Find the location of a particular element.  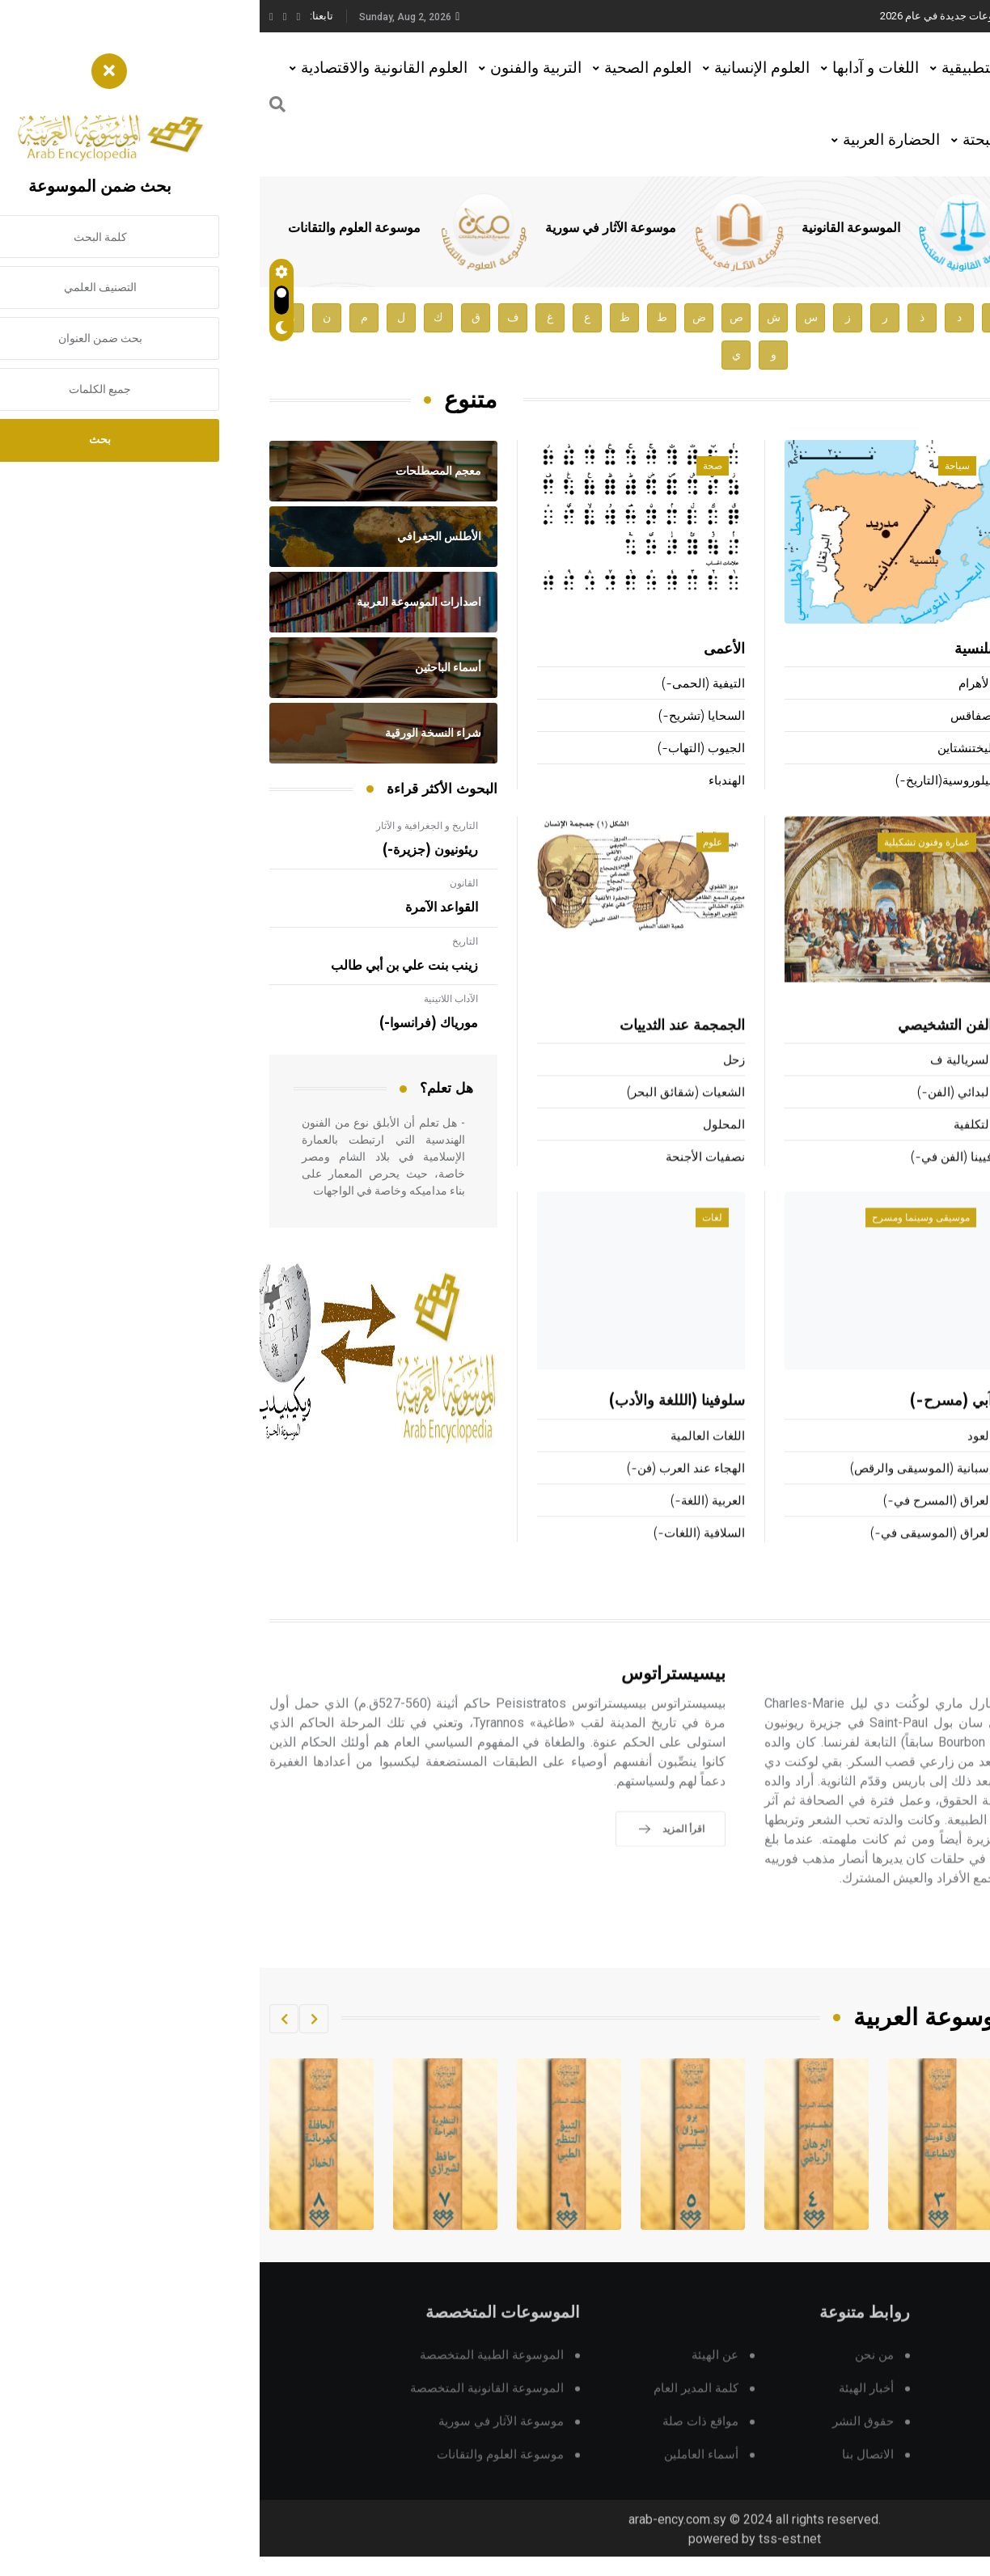

مورياك (فرانسوا-) is located at coordinates (169, 1023).